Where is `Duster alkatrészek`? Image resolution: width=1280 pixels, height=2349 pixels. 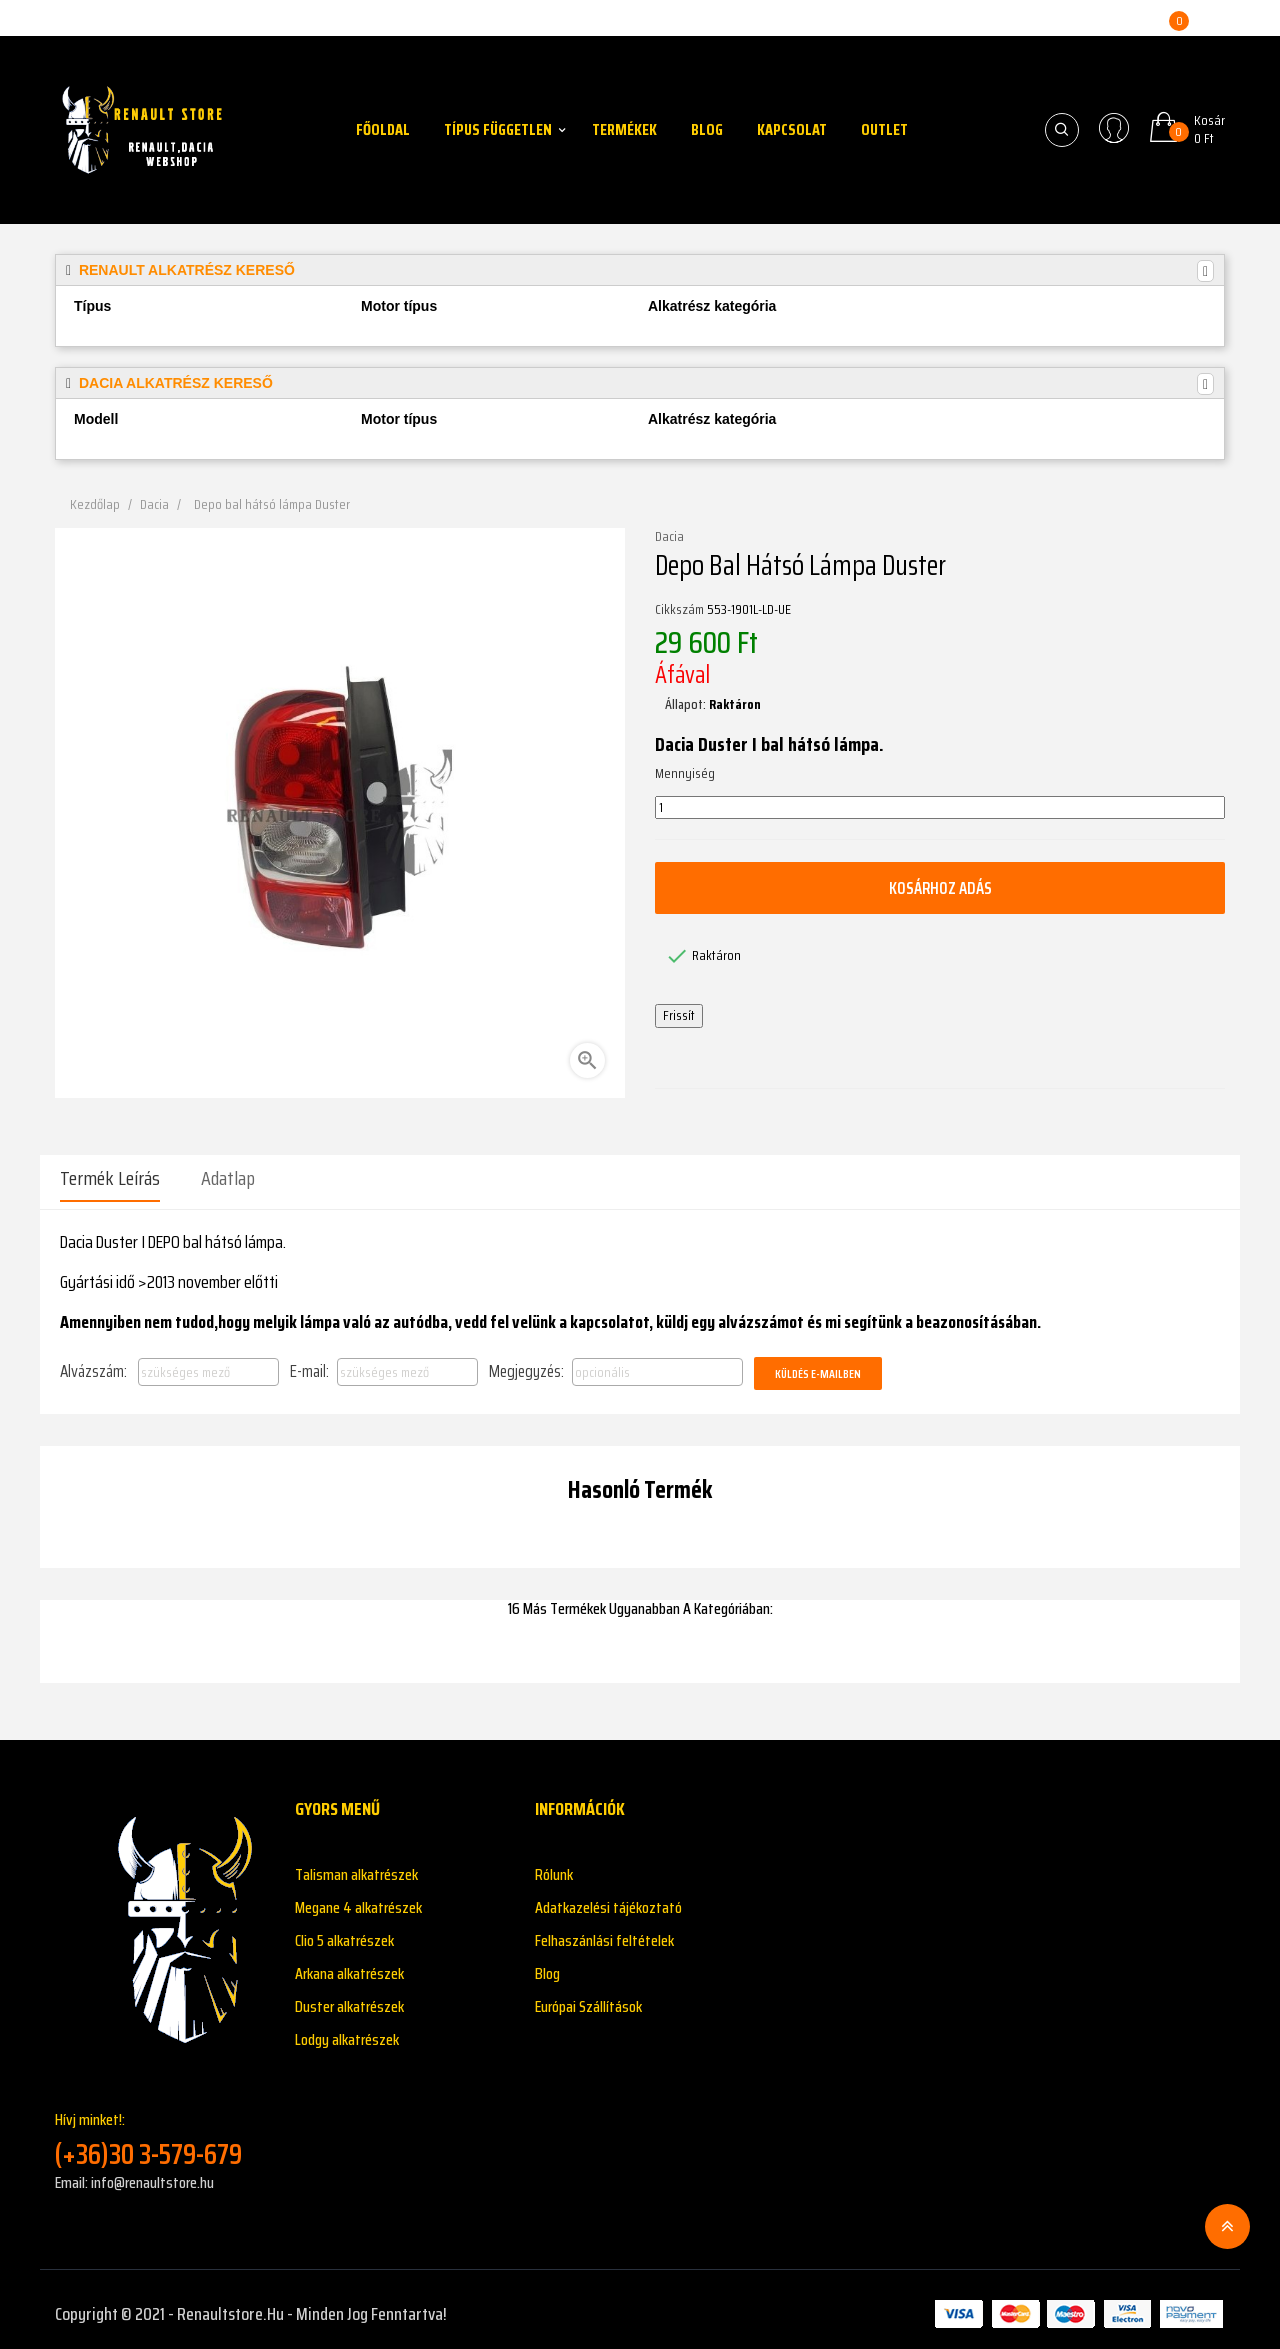 Duster alkatrészek is located at coordinates (349, 1997).